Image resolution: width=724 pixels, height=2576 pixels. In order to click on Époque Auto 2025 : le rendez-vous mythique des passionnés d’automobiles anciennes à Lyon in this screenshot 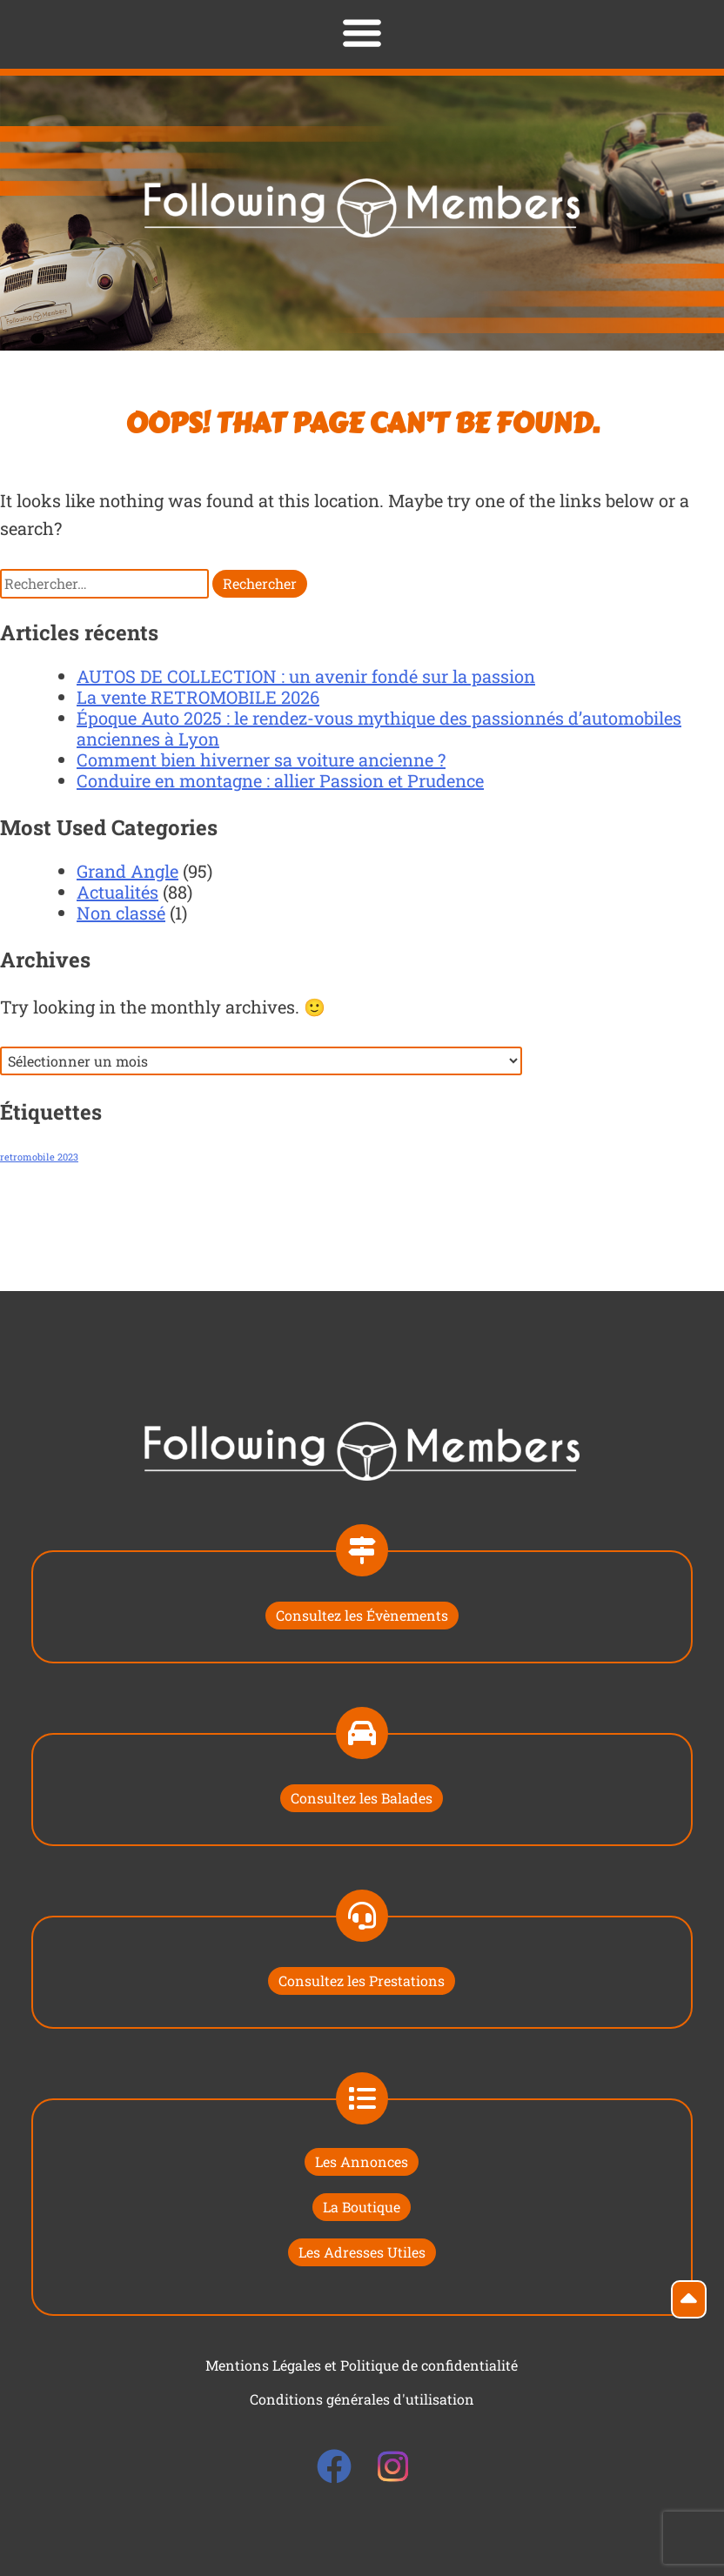, I will do `click(379, 728)`.